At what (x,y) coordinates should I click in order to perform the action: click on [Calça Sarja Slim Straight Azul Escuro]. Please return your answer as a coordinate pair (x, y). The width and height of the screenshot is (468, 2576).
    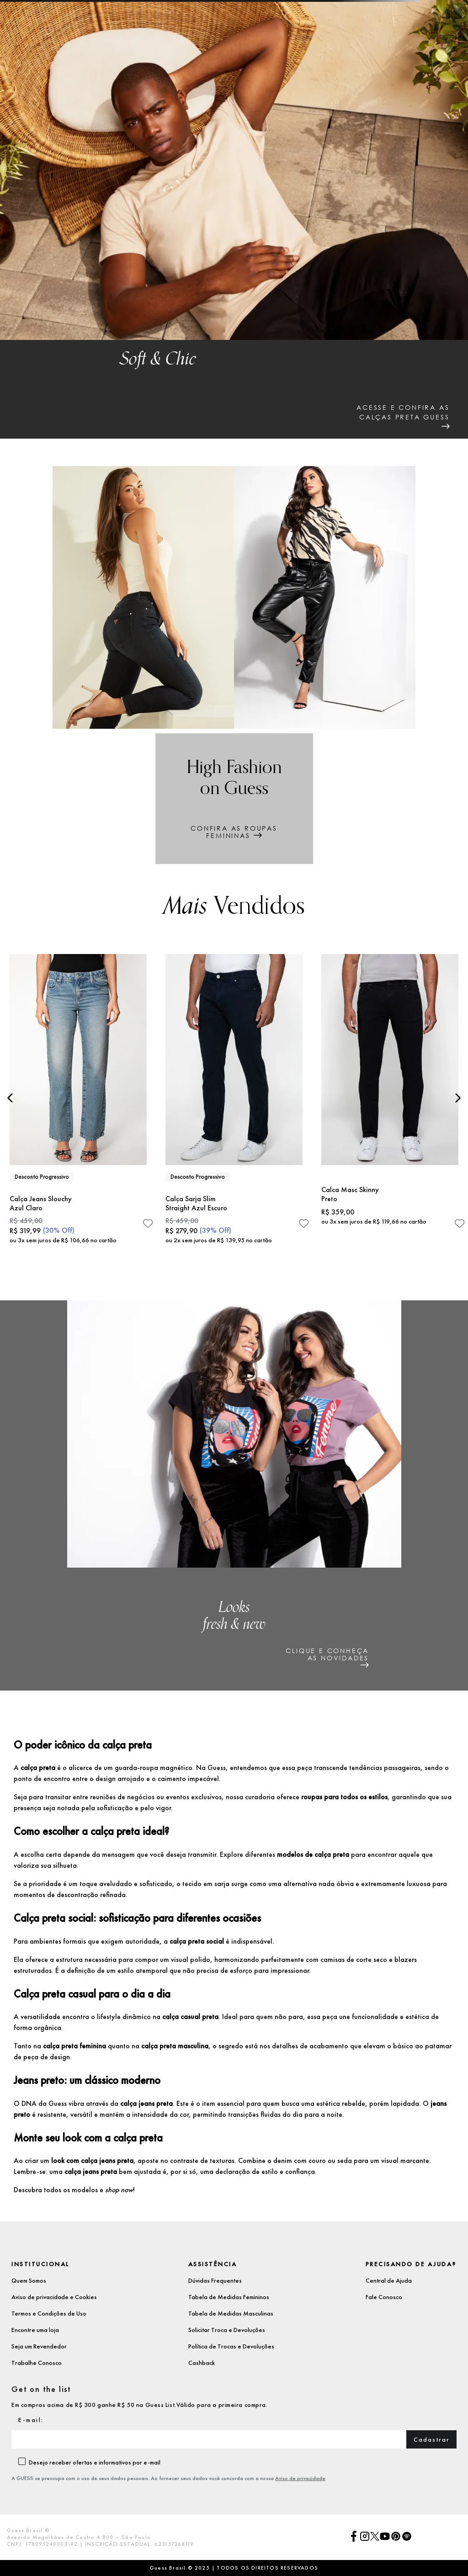
    Looking at the image, I should click on (234, 1102).